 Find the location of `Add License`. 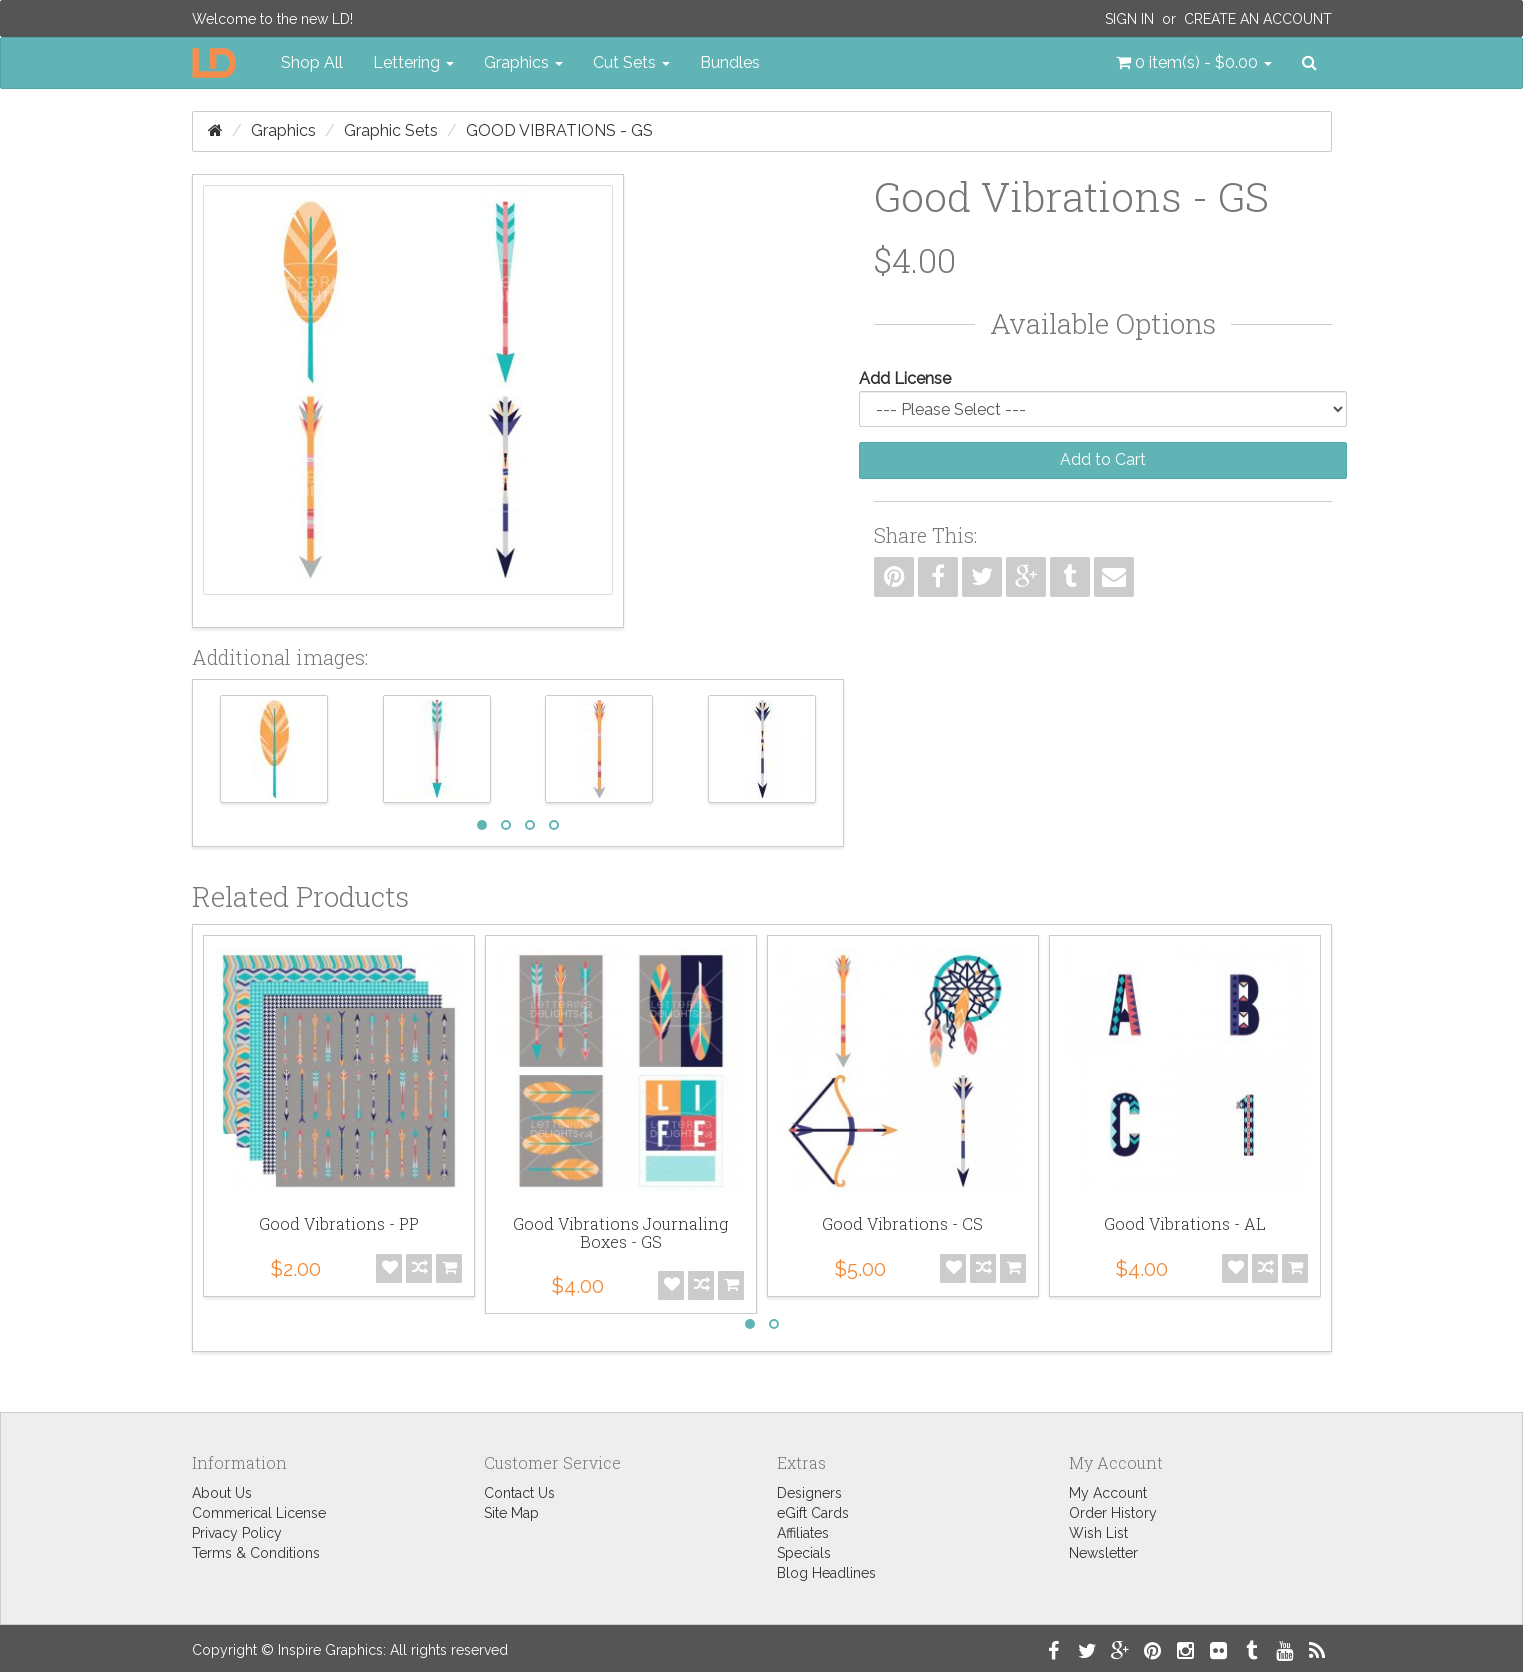

Add License is located at coordinates (905, 378).